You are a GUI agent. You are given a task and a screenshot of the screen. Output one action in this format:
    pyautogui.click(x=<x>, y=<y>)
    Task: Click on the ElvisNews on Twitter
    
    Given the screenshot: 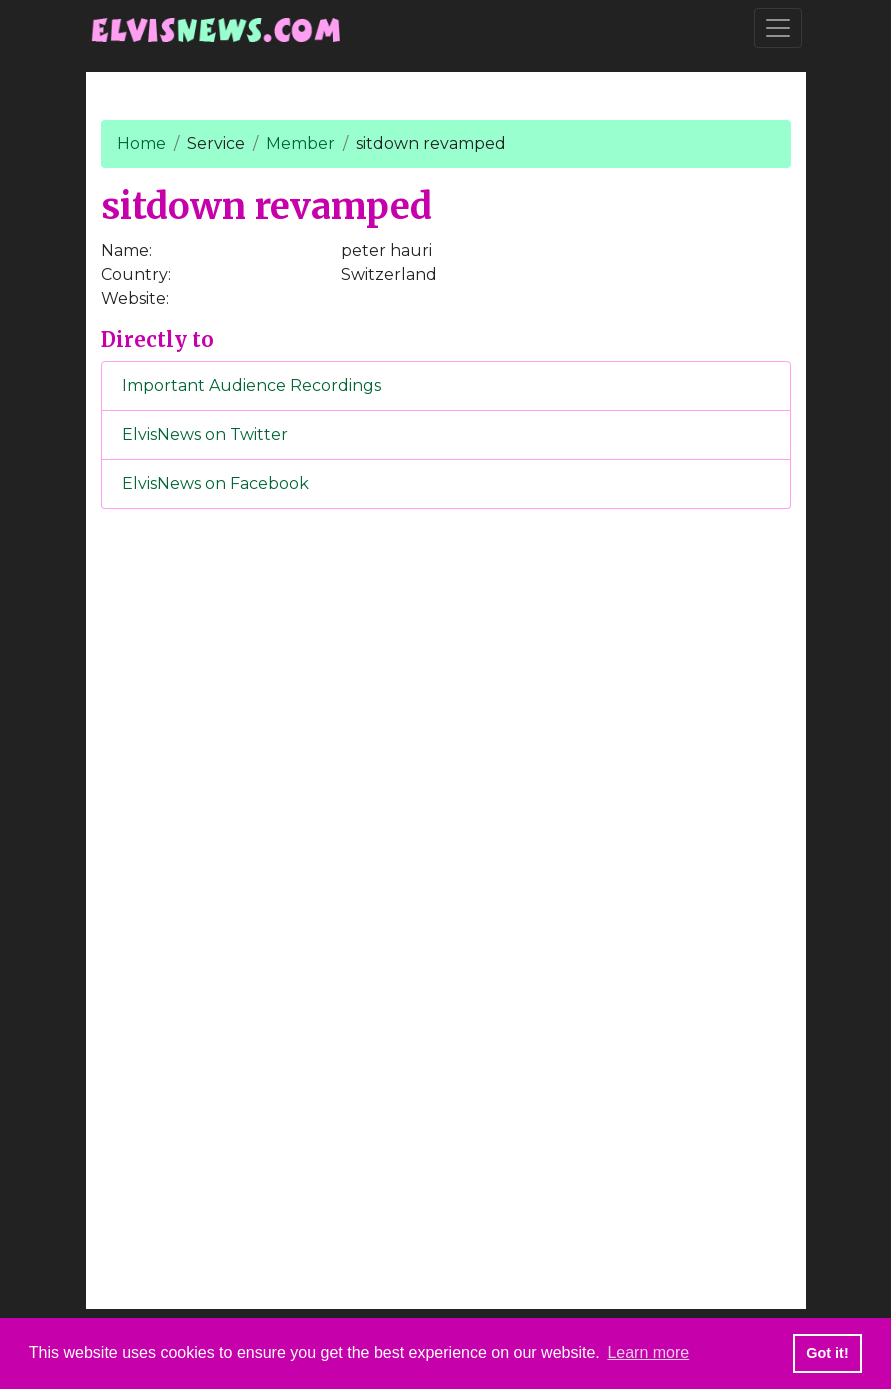 What is the action you would take?
    pyautogui.click(x=205, y=434)
    